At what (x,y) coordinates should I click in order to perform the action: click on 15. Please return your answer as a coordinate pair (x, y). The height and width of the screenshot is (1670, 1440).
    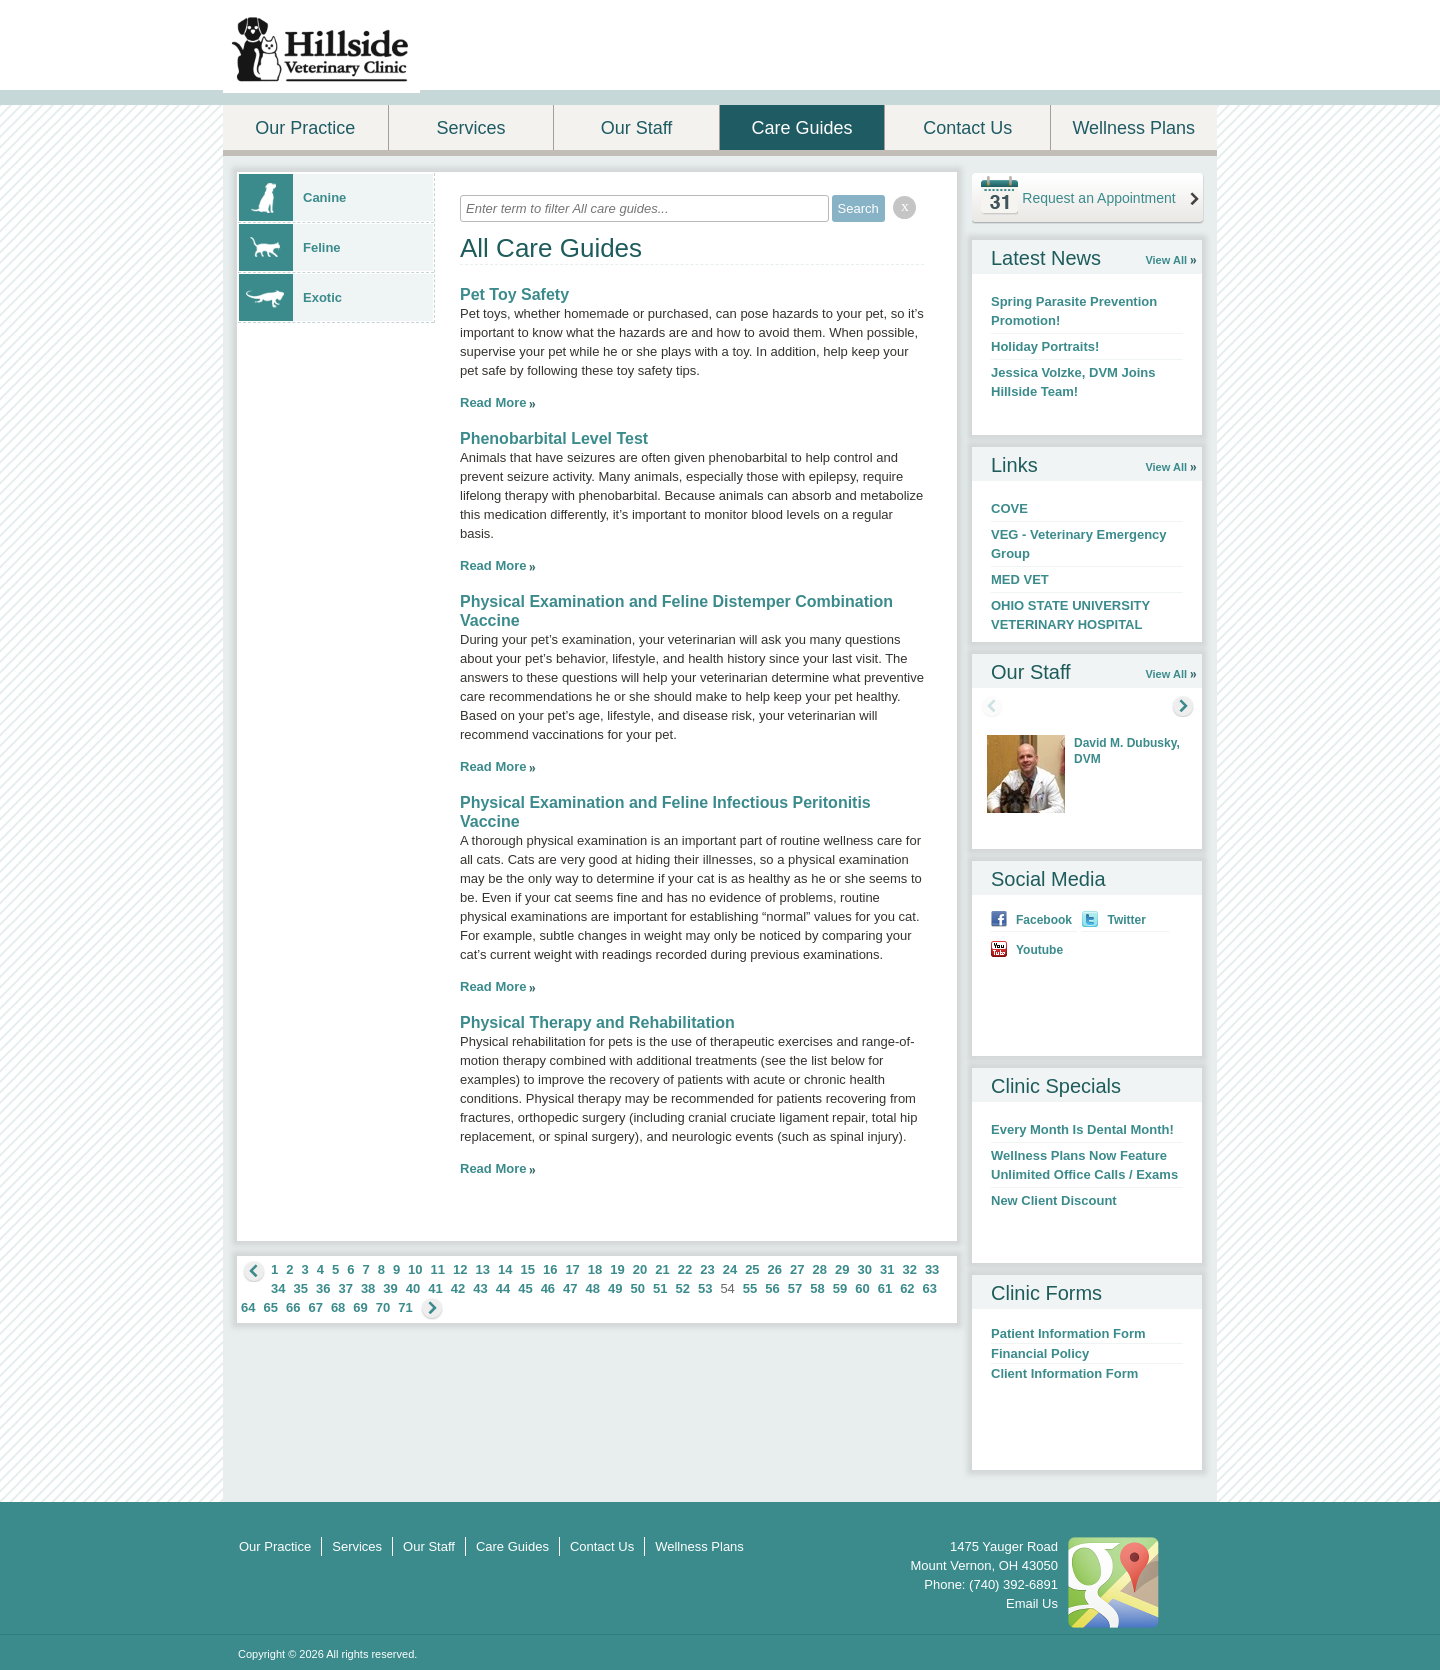
    Looking at the image, I should click on (527, 1269).